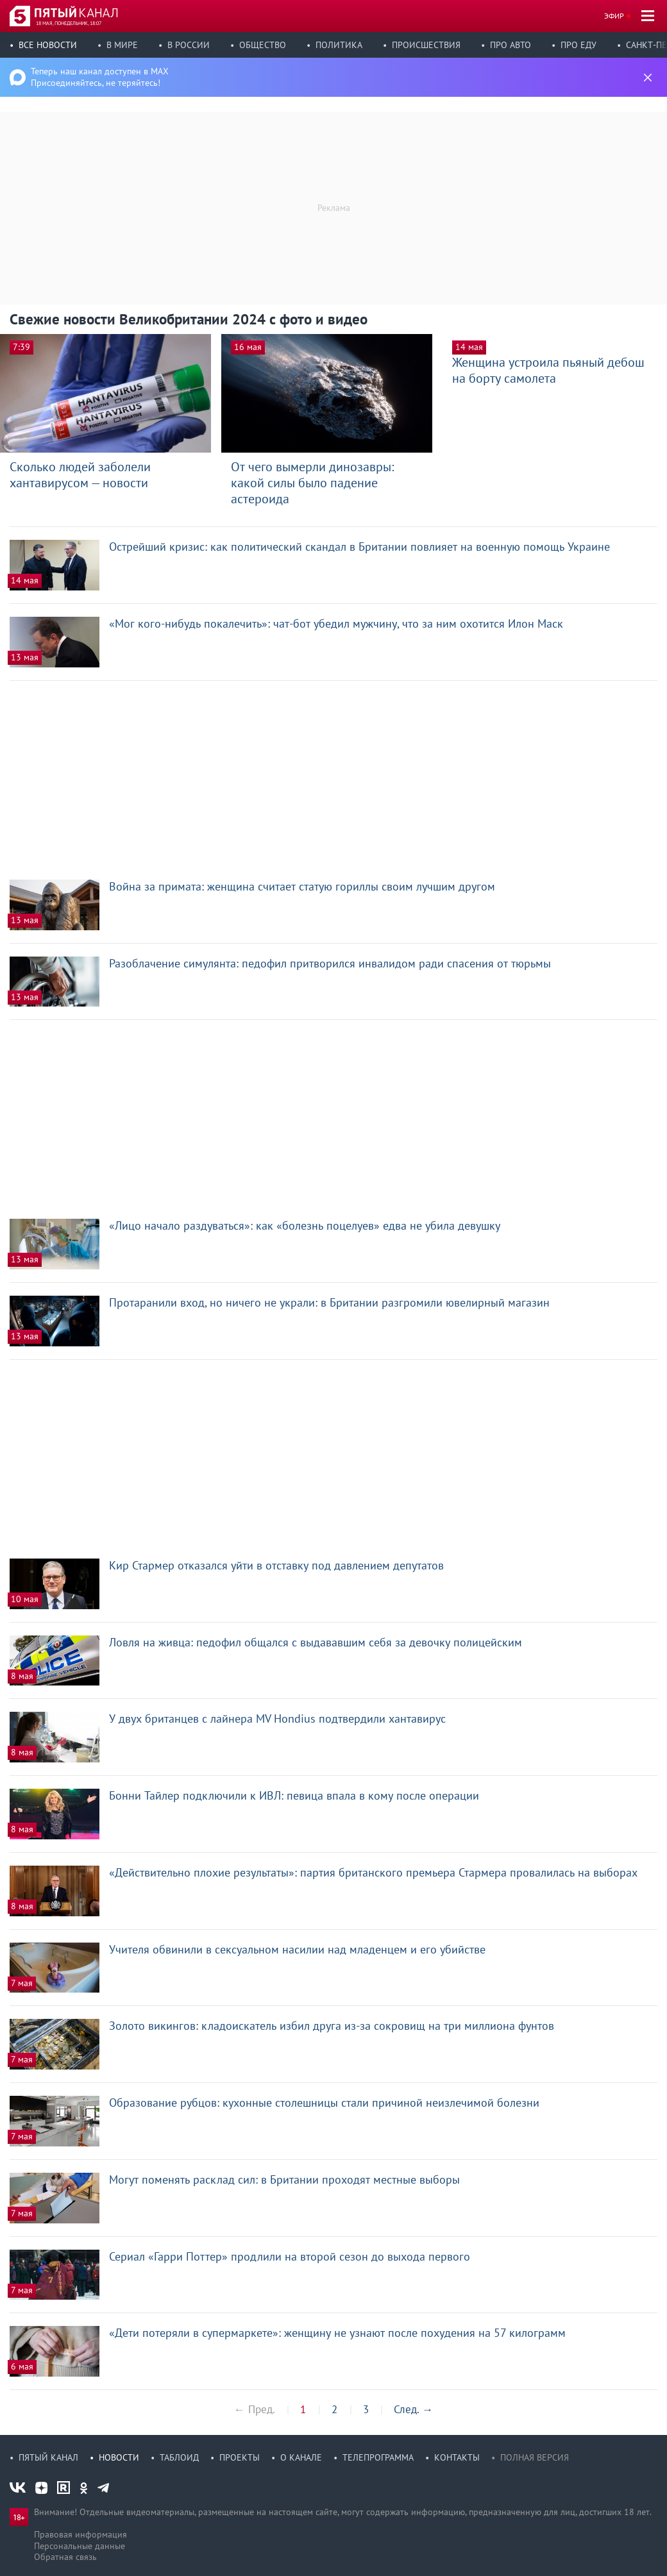 The image size is (667, 2576). What do you see at coordinates (262, 45) in the screenshot?
I see `Общество` at bounding box center [262, 45].